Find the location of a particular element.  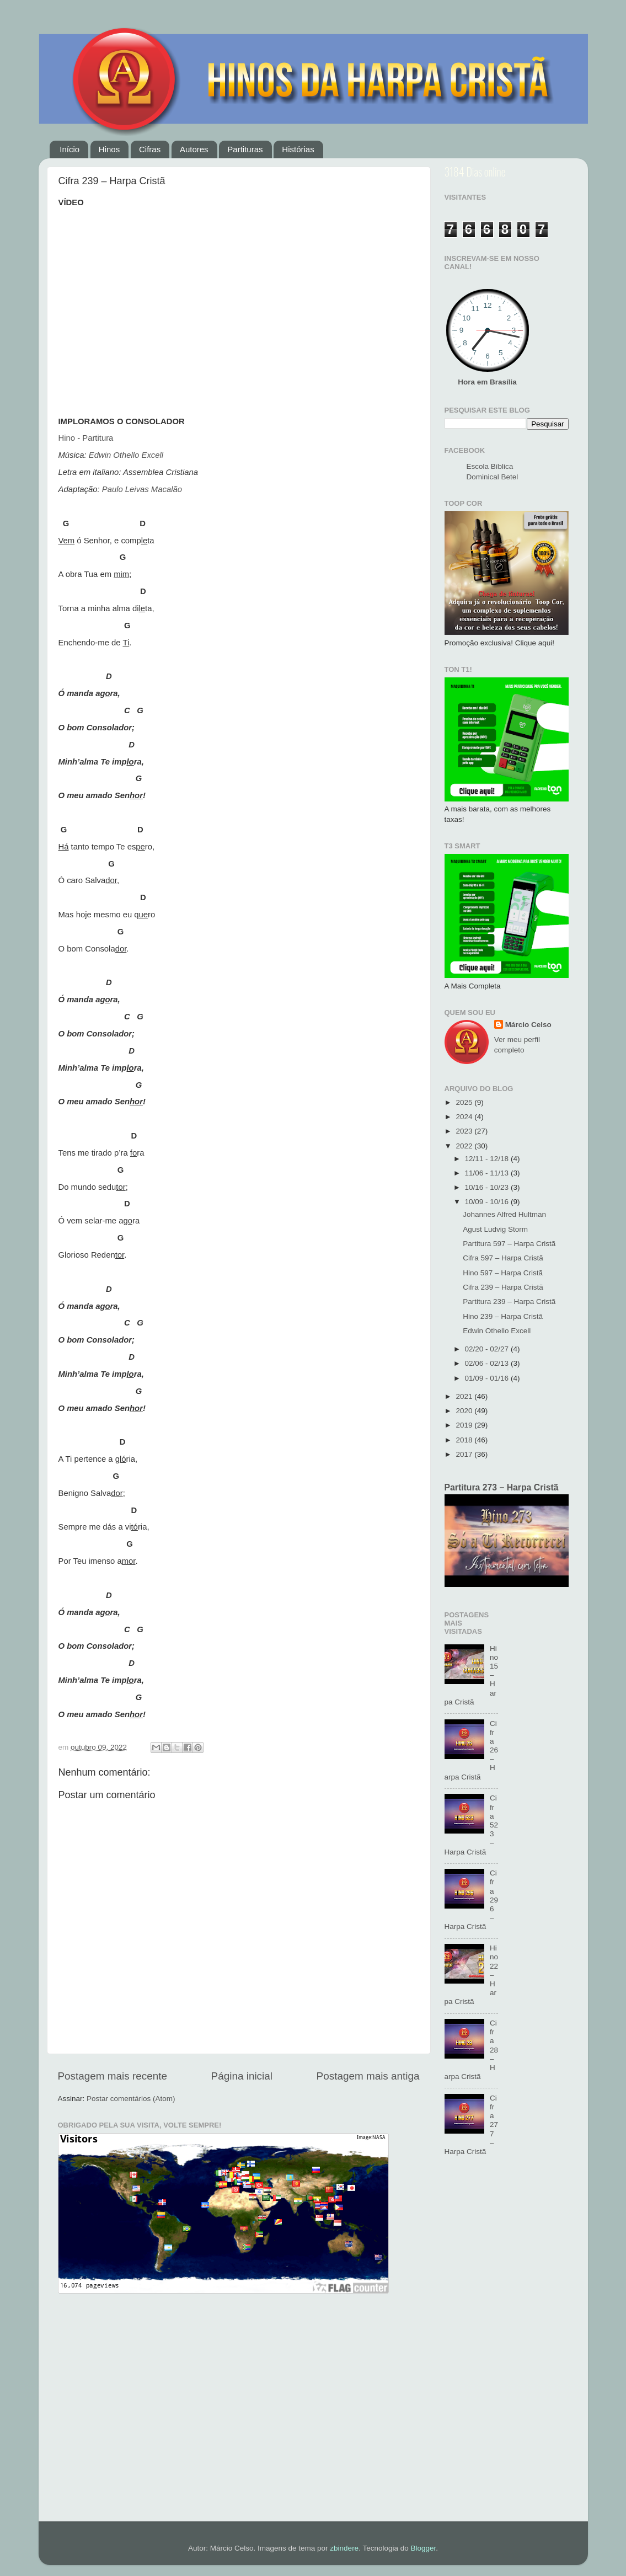

[Advertisement] is located at coordinates (507, 2344).